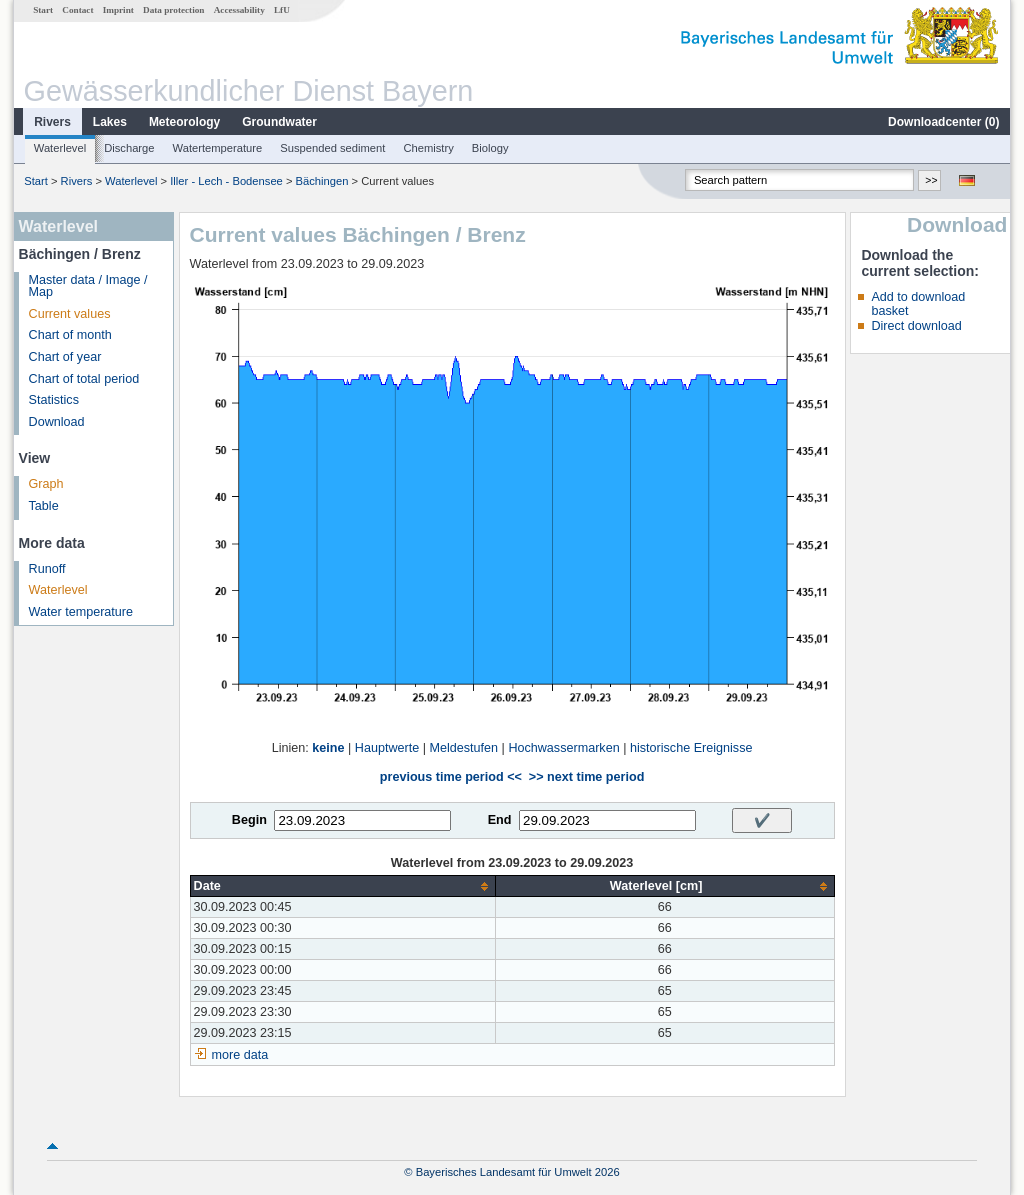  I want to click on Accessability, so click(239, 10).